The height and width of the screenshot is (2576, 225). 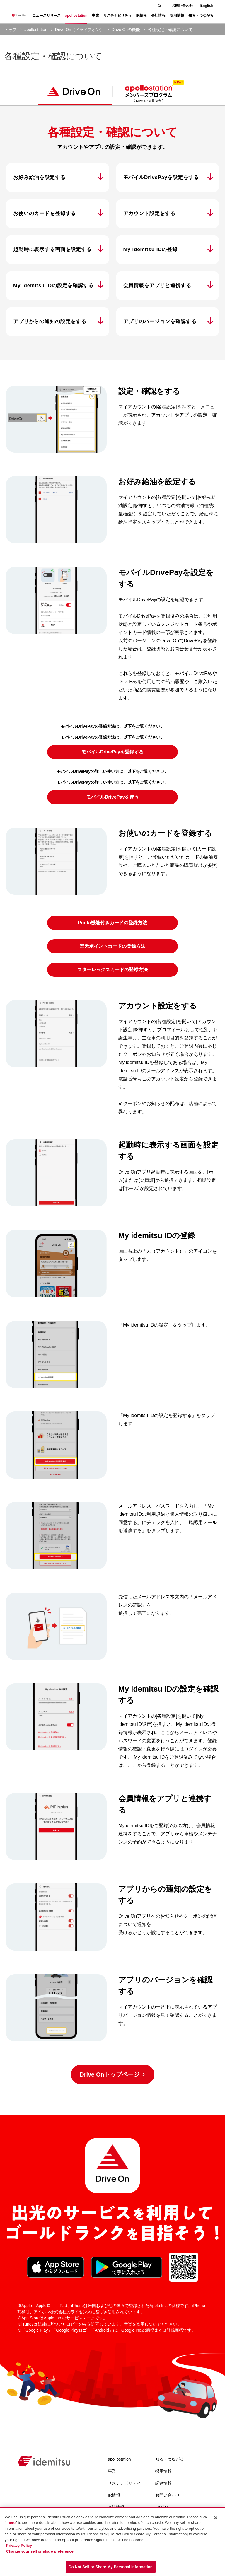 I want to click on アプリからの通知の設定をする, so click(x=49, y=321).